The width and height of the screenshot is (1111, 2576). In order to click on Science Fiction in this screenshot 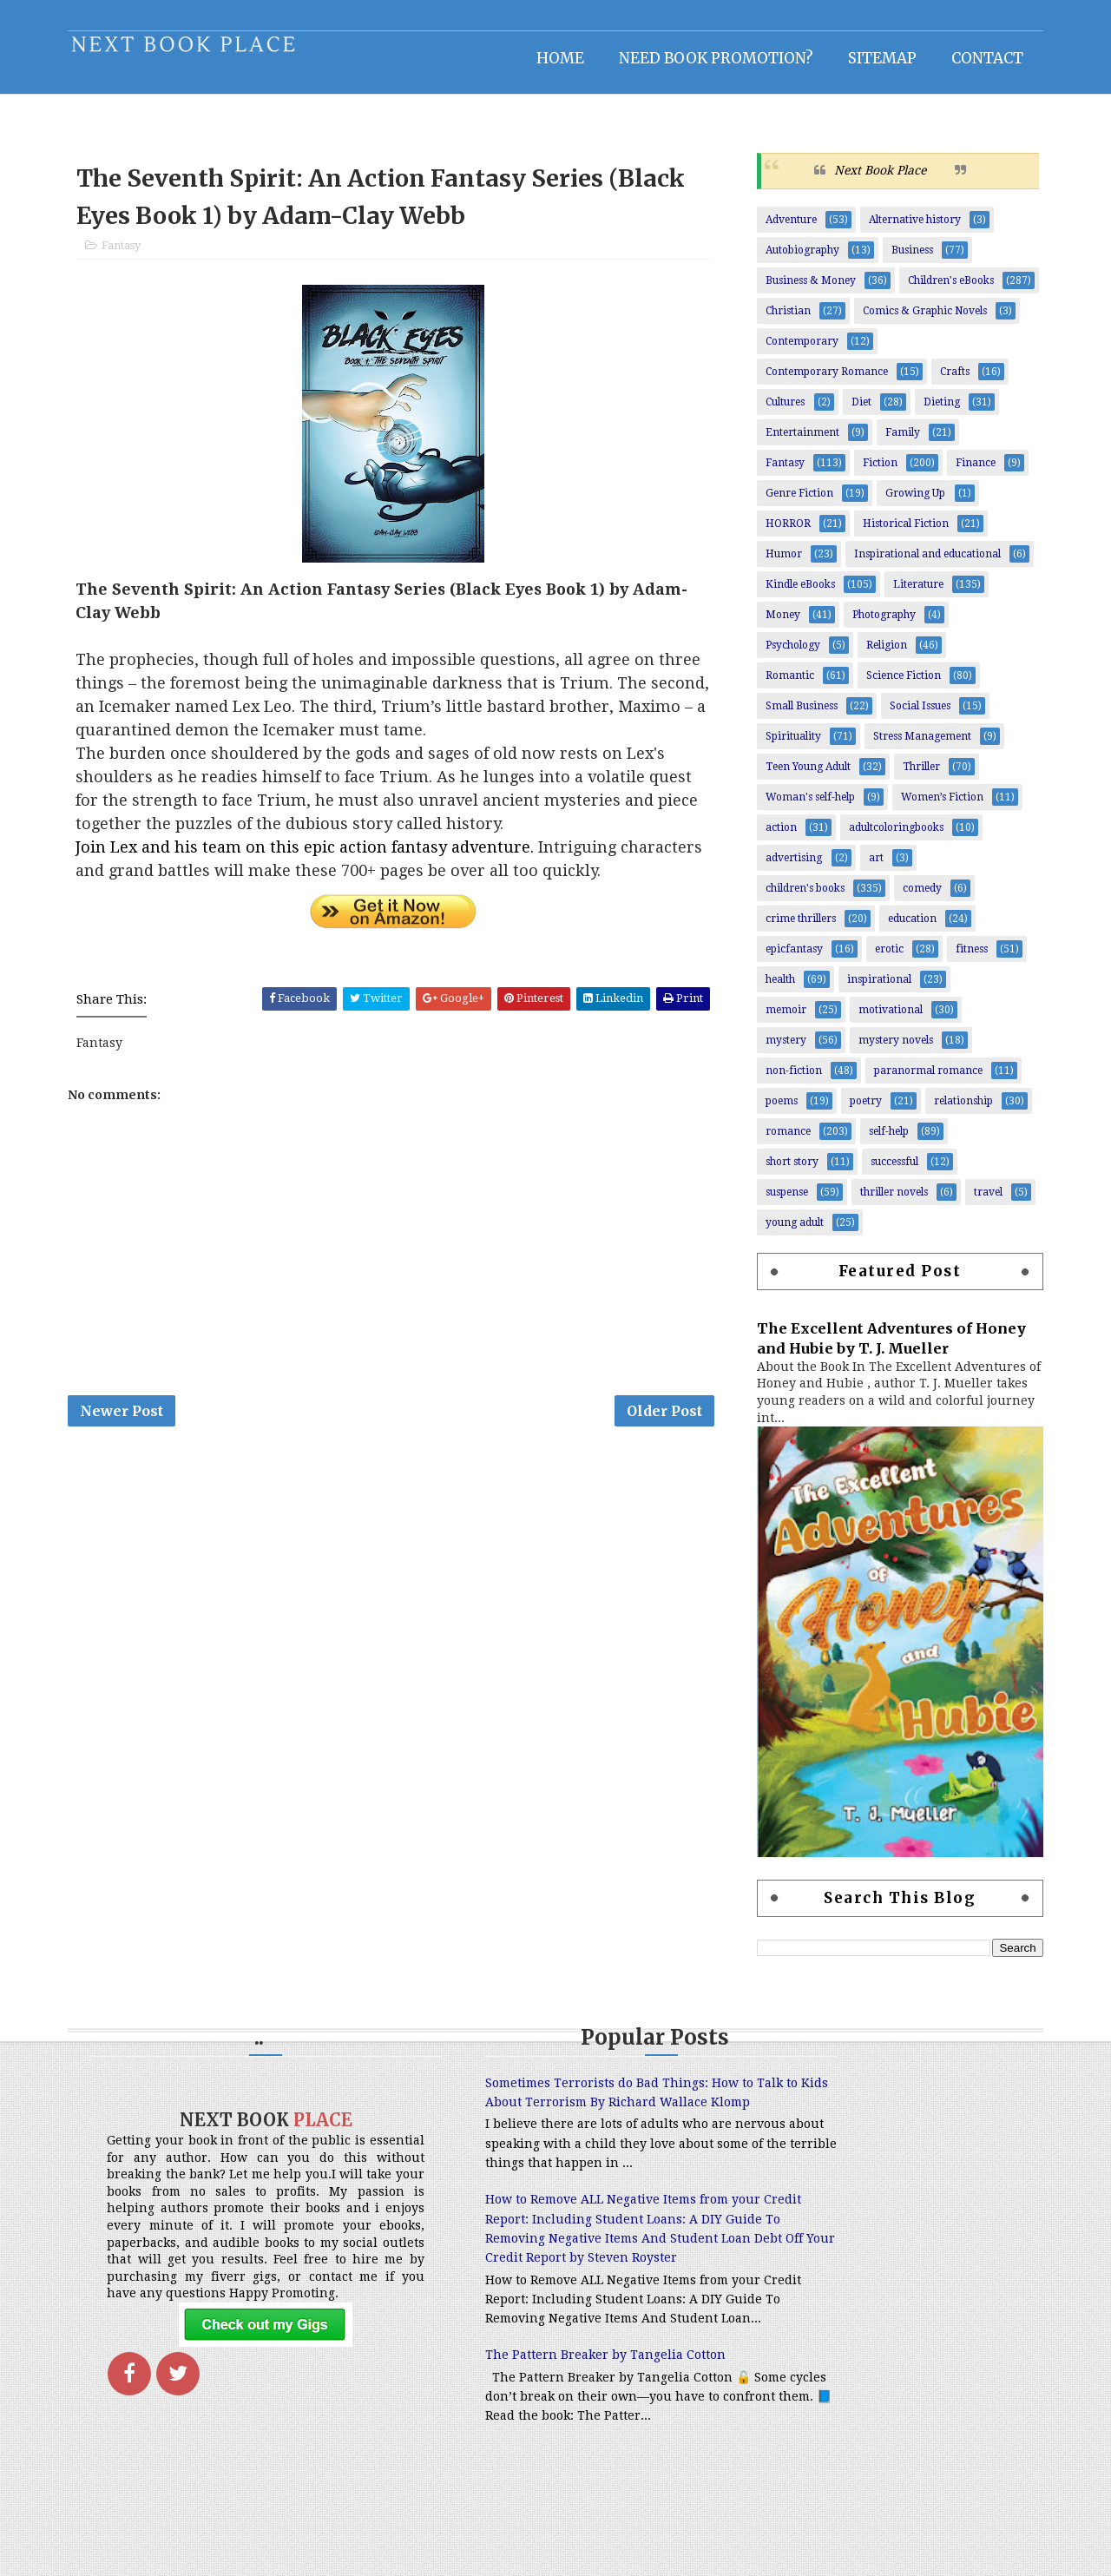, I will do `click(897, 685)`.